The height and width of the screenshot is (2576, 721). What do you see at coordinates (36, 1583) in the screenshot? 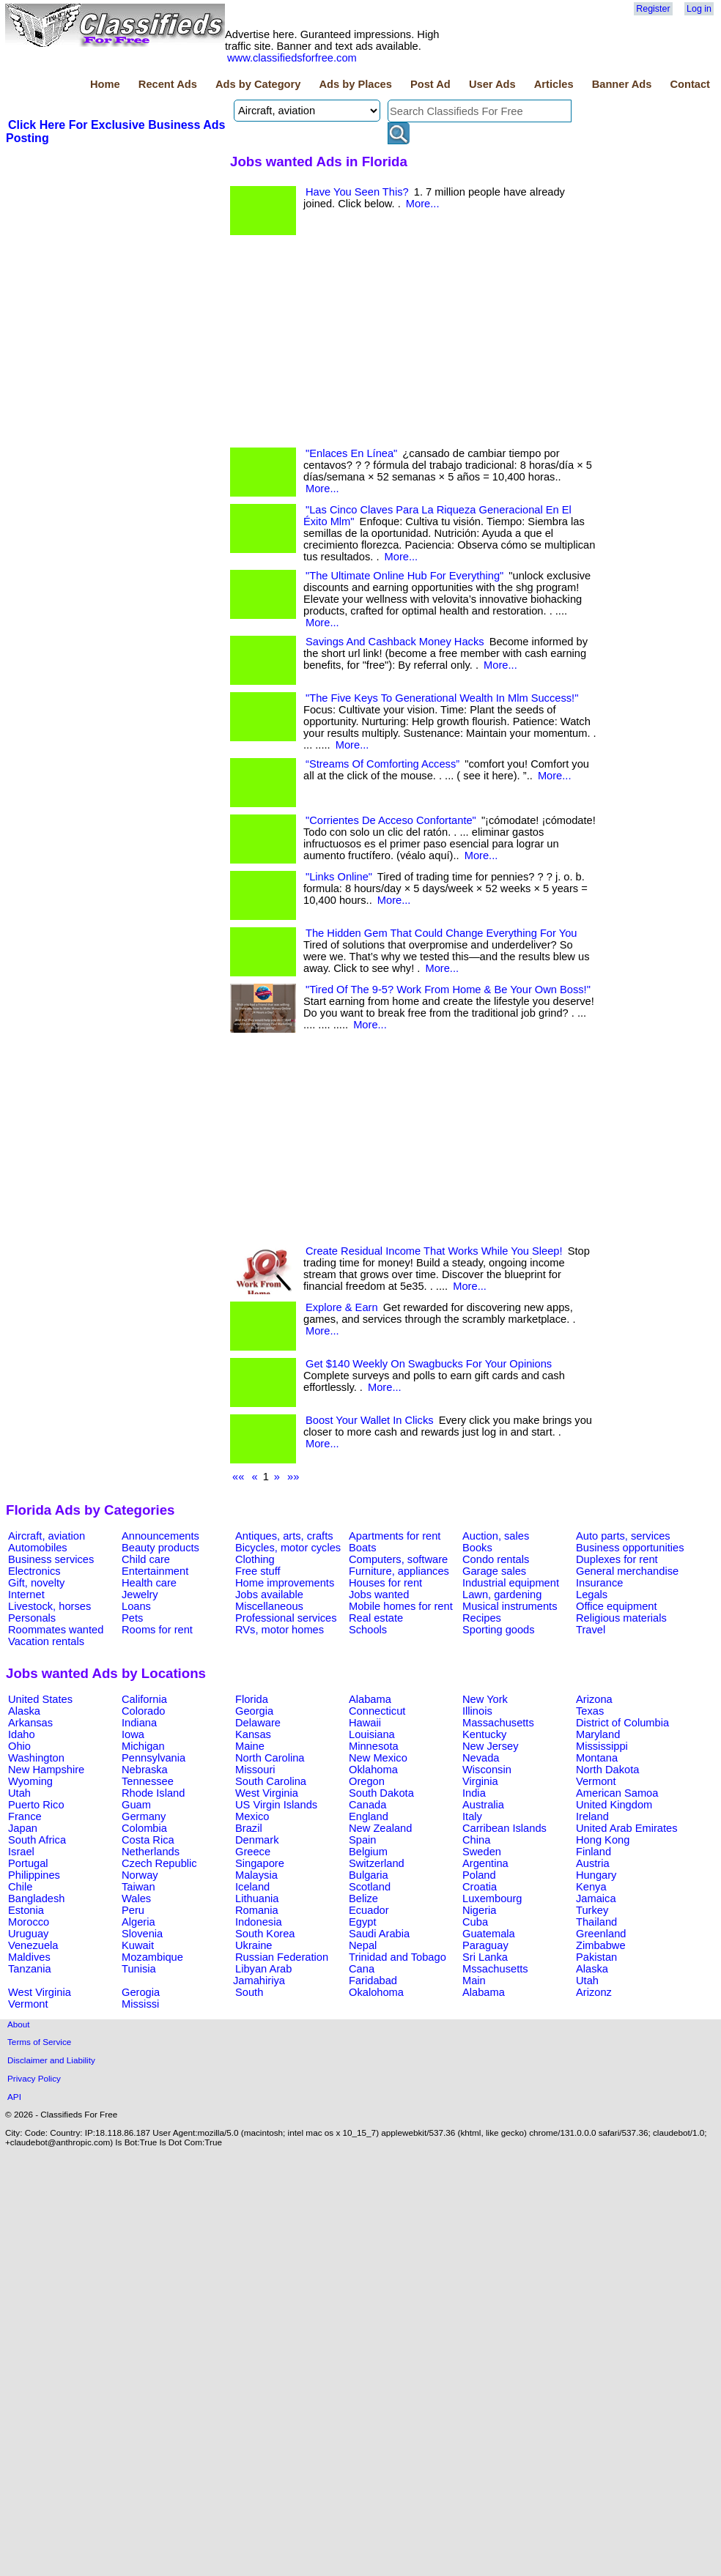
I see `Gift, novelty` at bounding box center [36, 1583].